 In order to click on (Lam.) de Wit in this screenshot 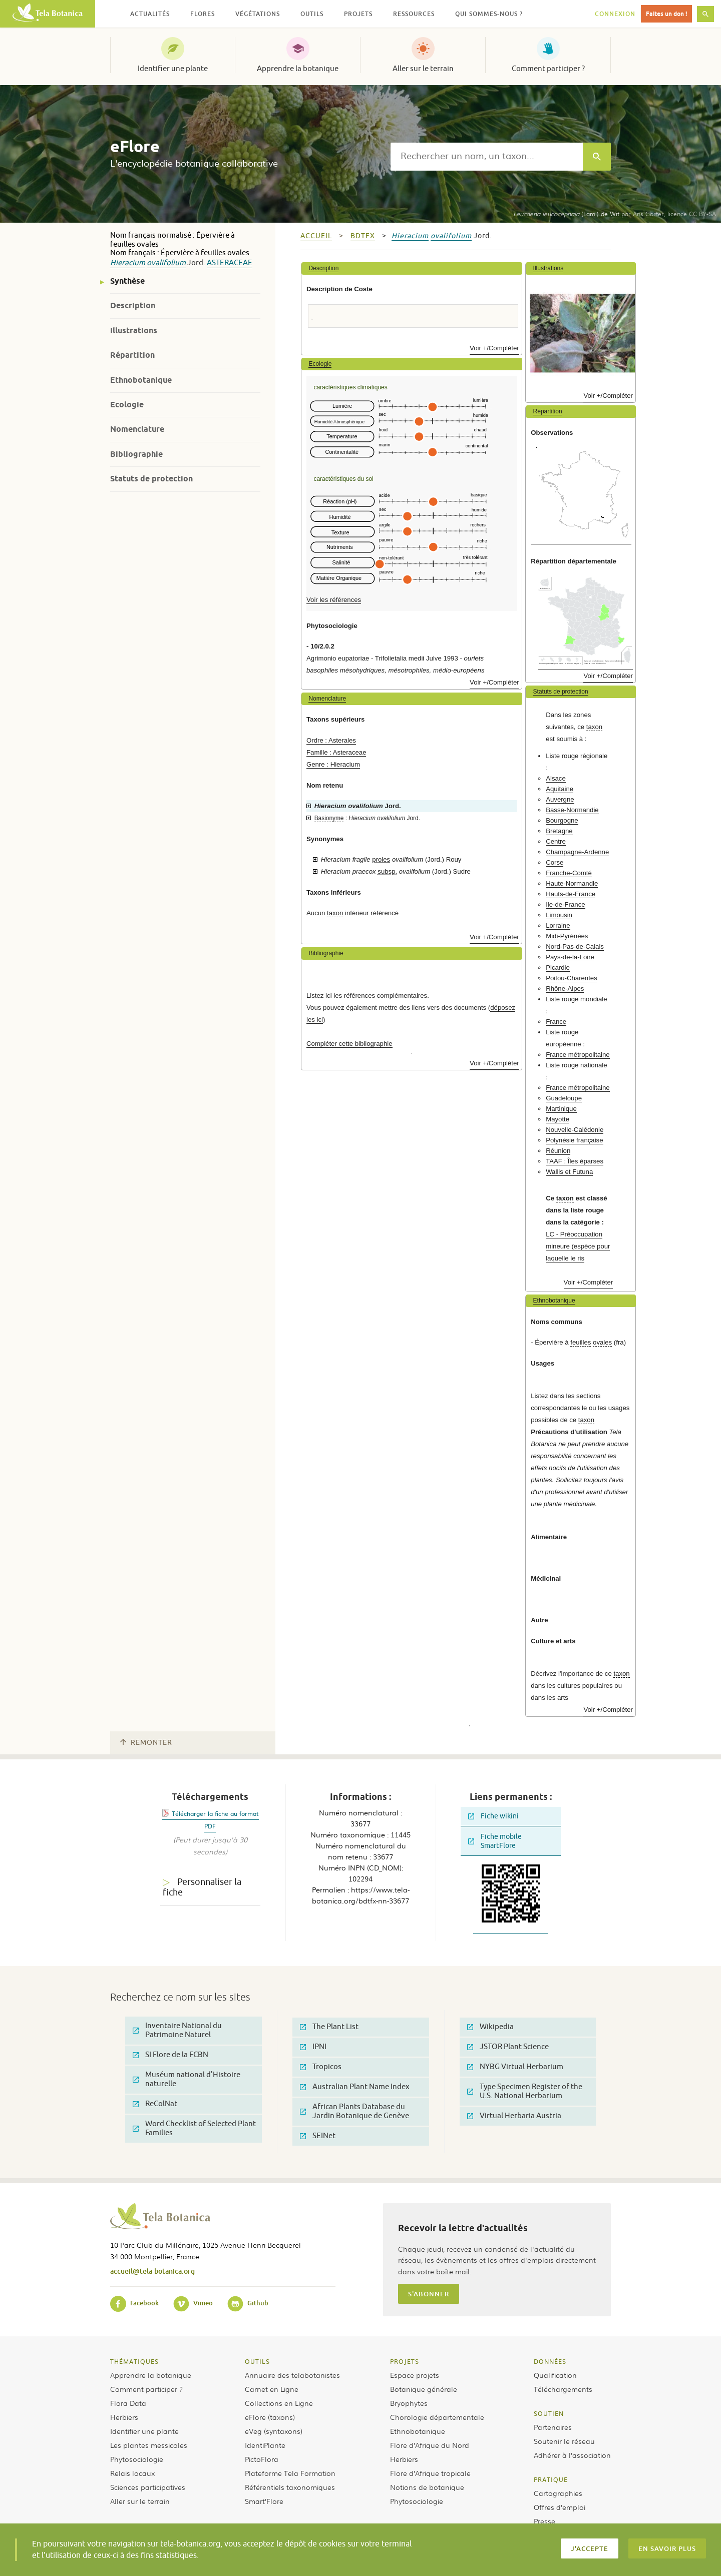, I will do `click(566, 213)`.